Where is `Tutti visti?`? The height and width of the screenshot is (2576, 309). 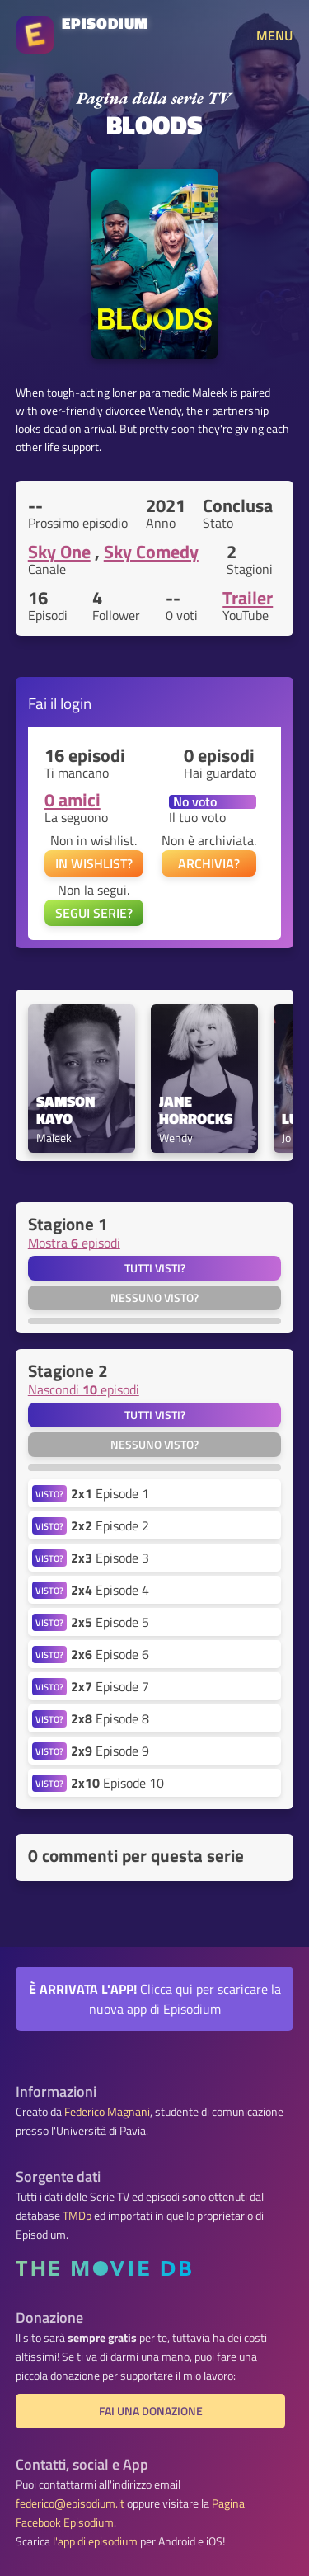 Tutti visti? is located at coordinates (154, 1268).